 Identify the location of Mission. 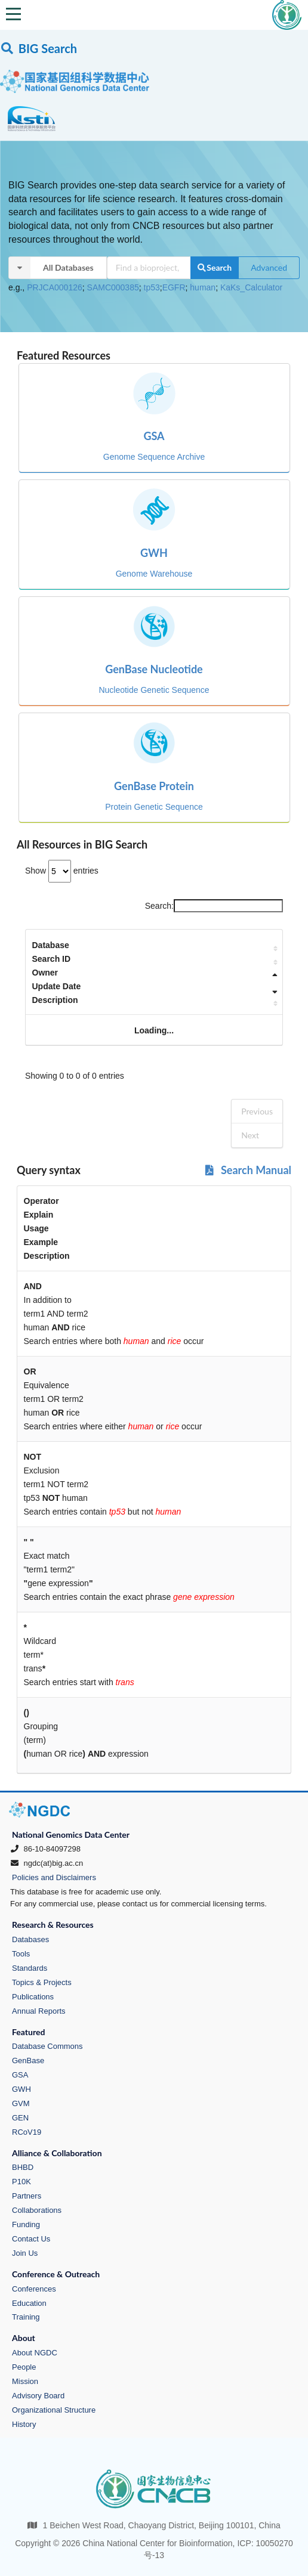
(25, 2381).